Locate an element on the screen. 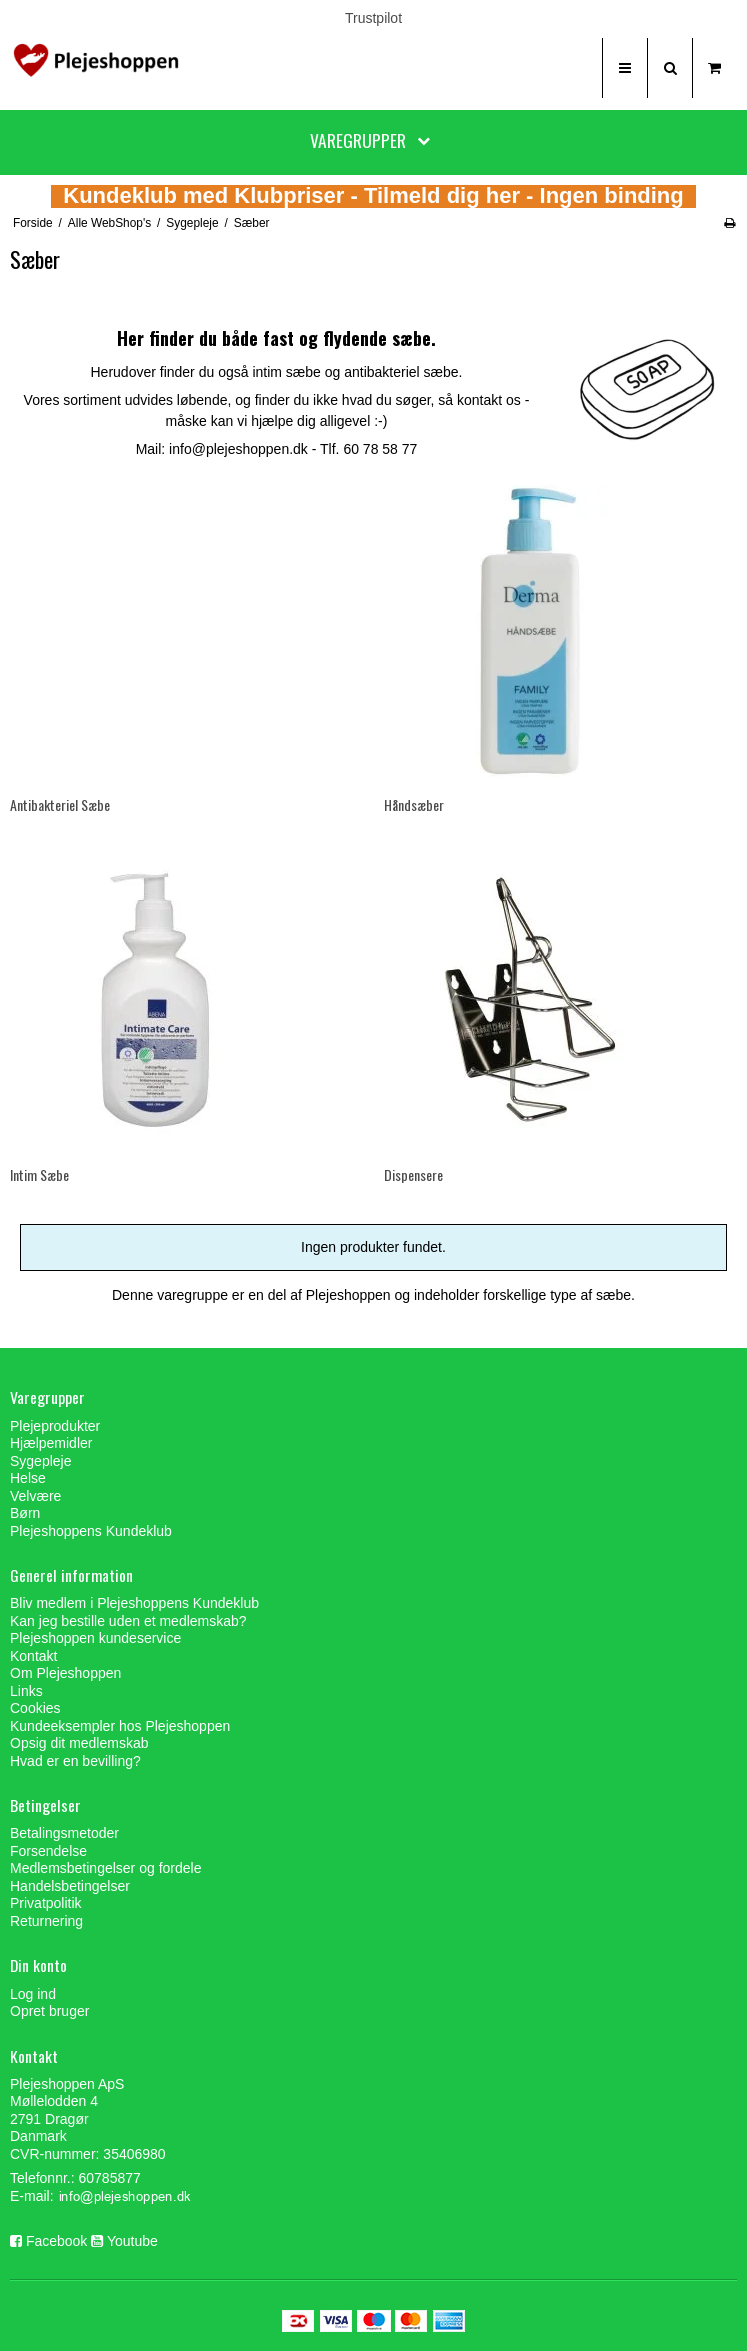 The image size is (747, 2351). Privatpolitik is located at coordinates (46, 1903).